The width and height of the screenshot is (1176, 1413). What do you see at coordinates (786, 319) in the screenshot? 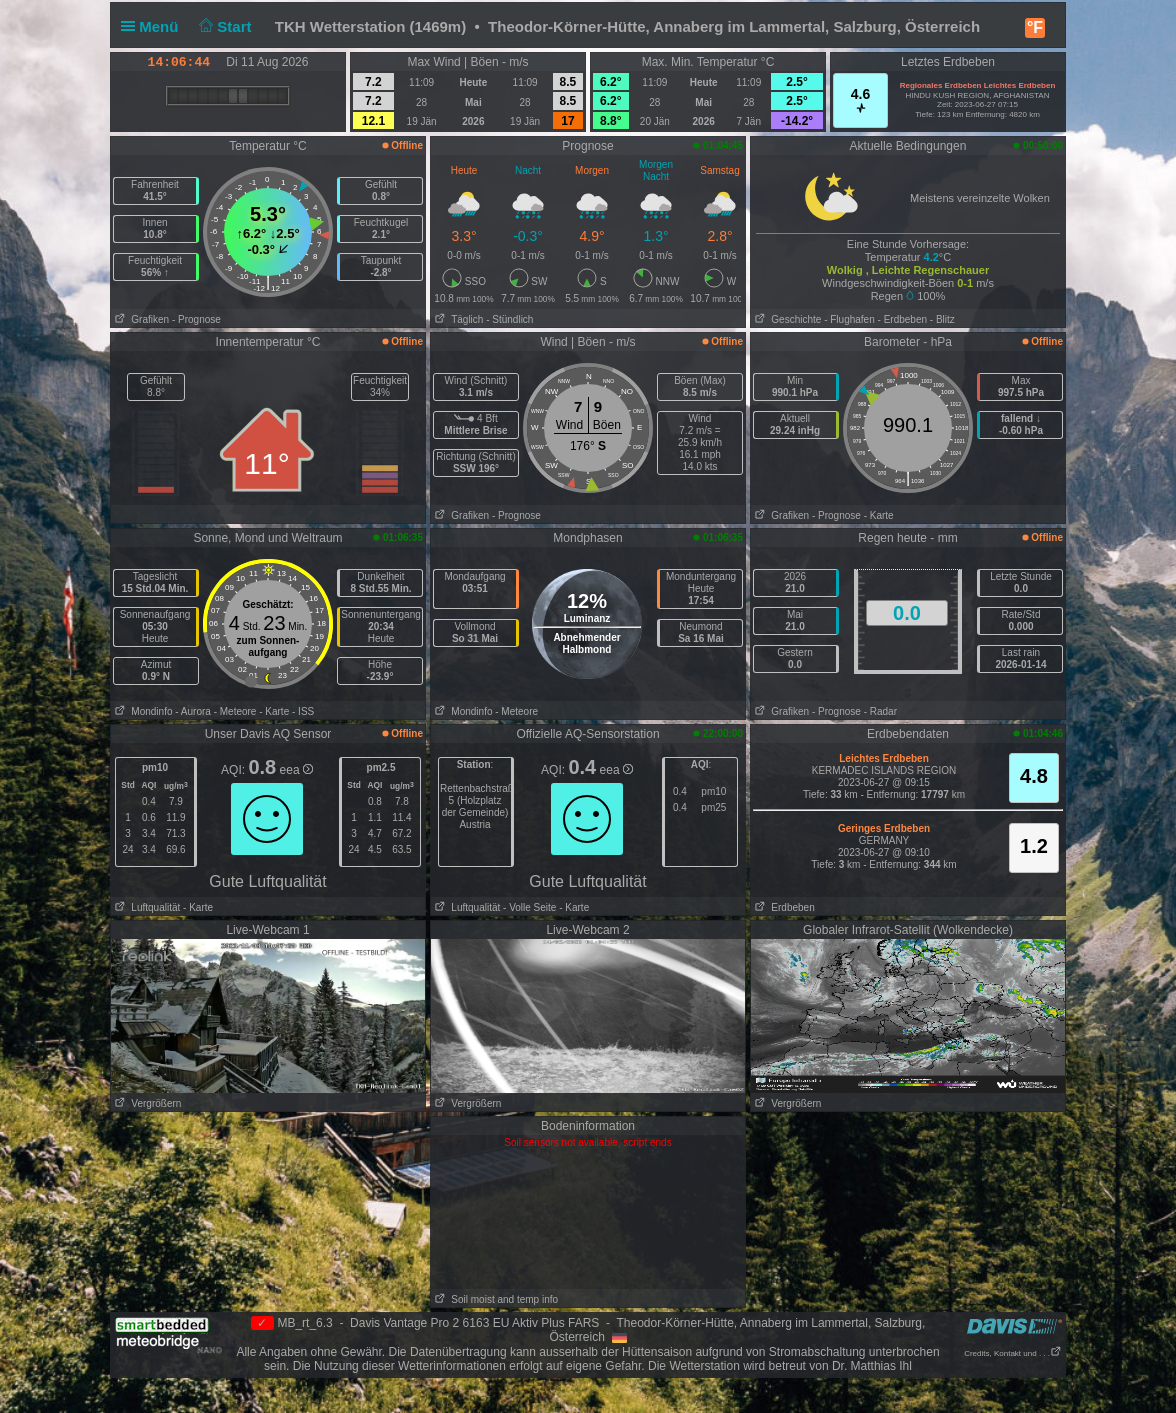
I see `Geschichte` at bounding box center [786, 319].